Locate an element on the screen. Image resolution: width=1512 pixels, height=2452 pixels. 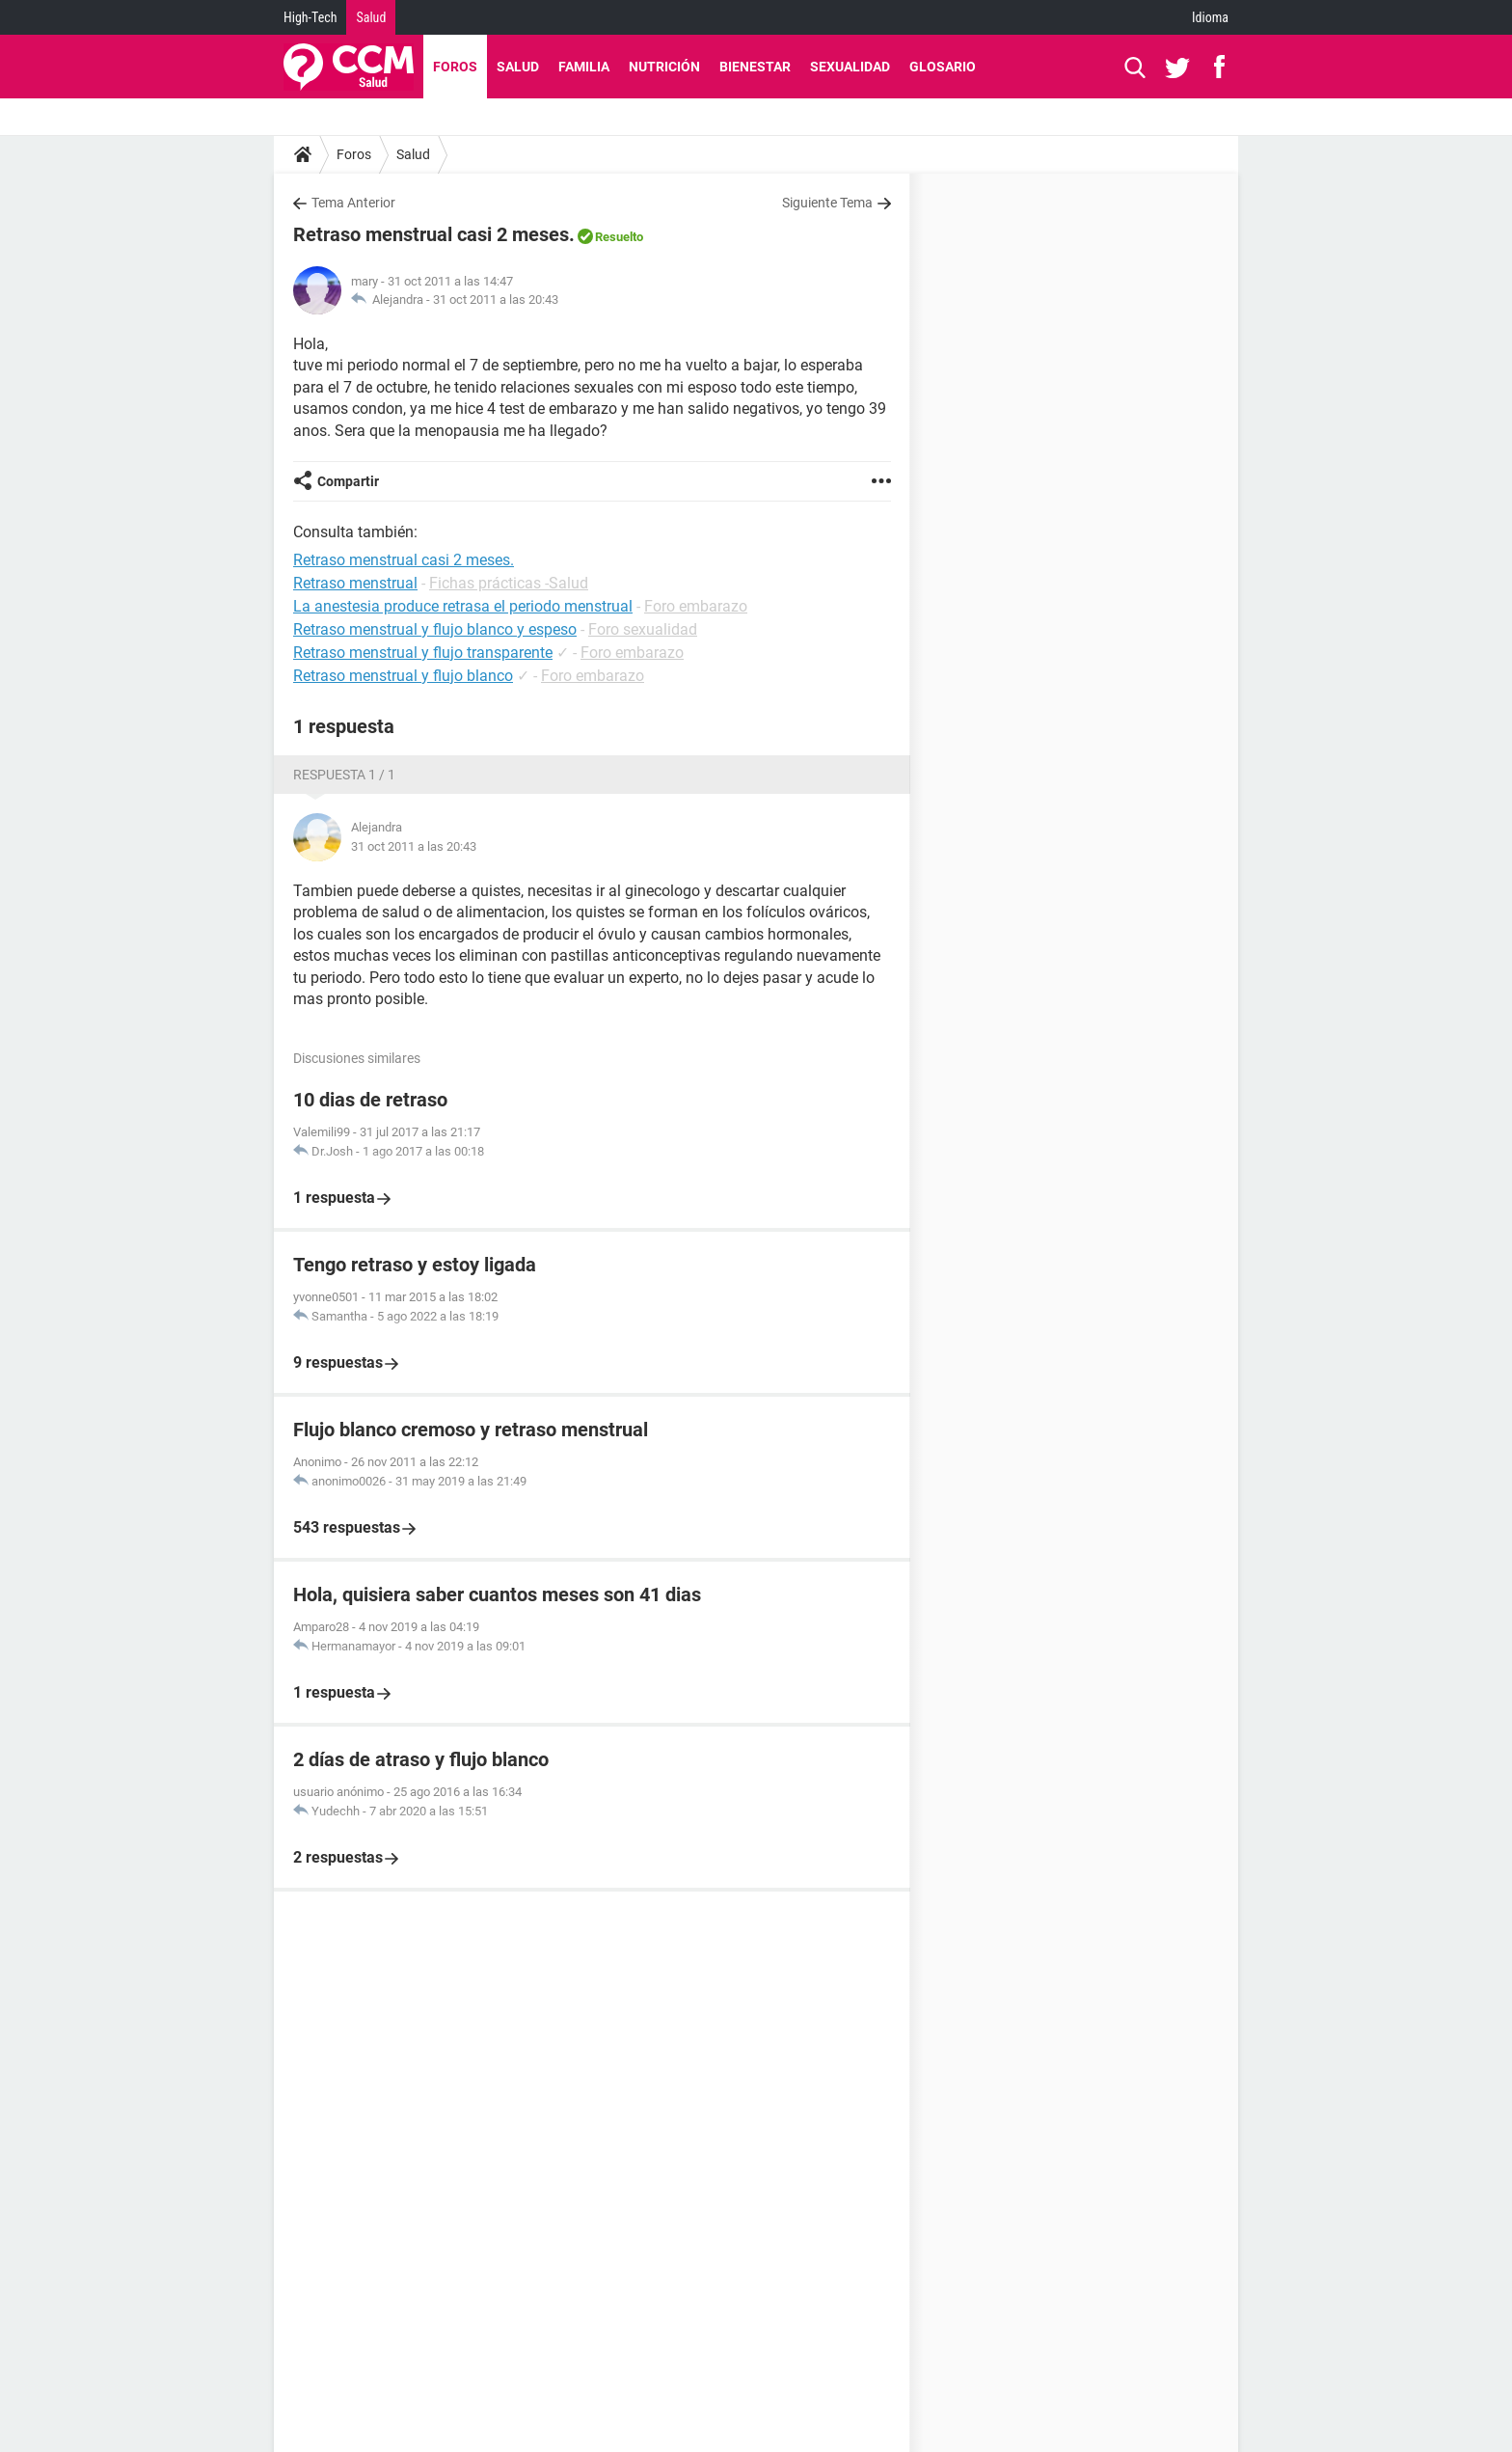
Bienestar is located at coordinates (755, 66).